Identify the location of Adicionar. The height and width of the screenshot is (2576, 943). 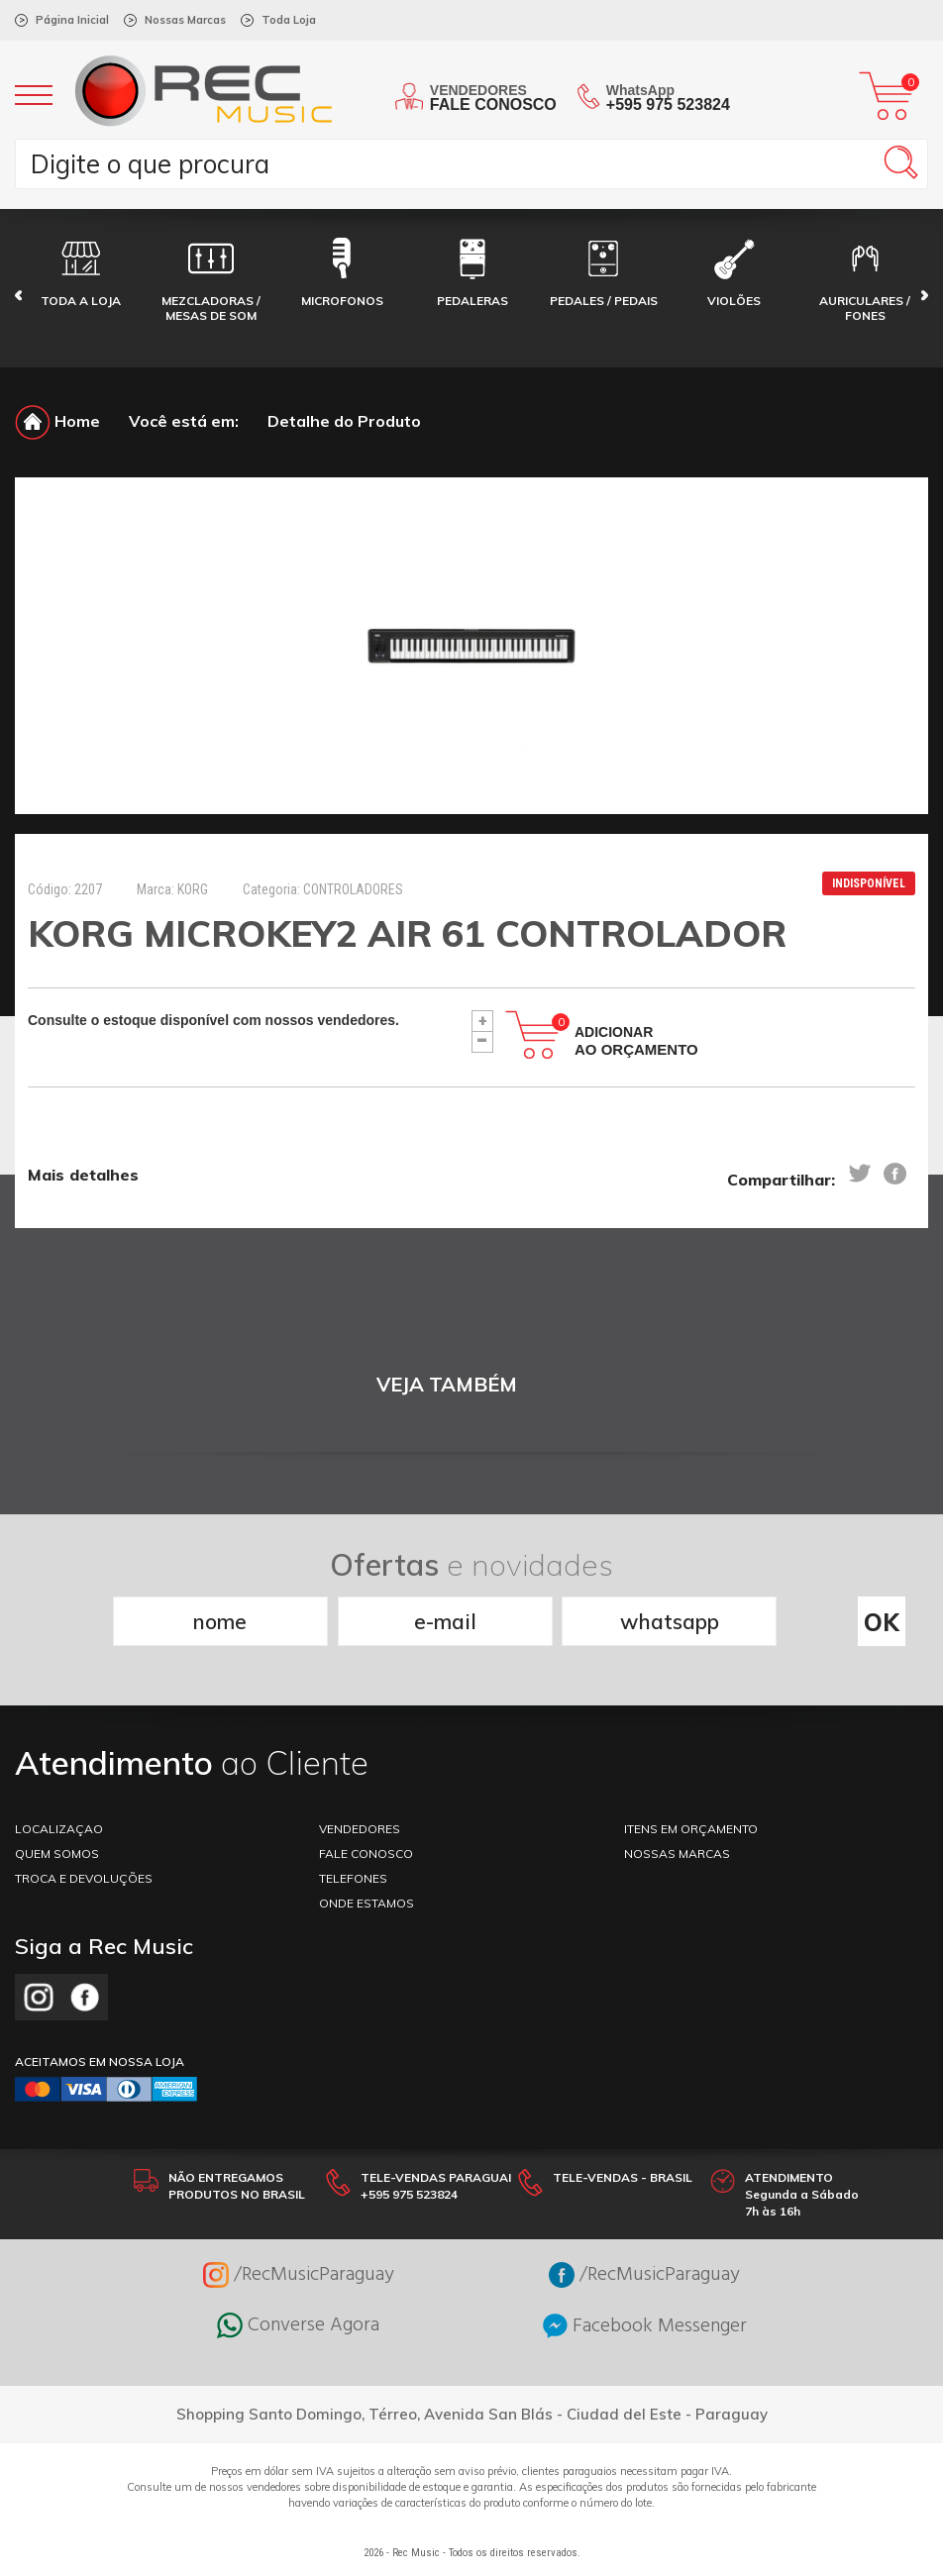
(636, 1041).